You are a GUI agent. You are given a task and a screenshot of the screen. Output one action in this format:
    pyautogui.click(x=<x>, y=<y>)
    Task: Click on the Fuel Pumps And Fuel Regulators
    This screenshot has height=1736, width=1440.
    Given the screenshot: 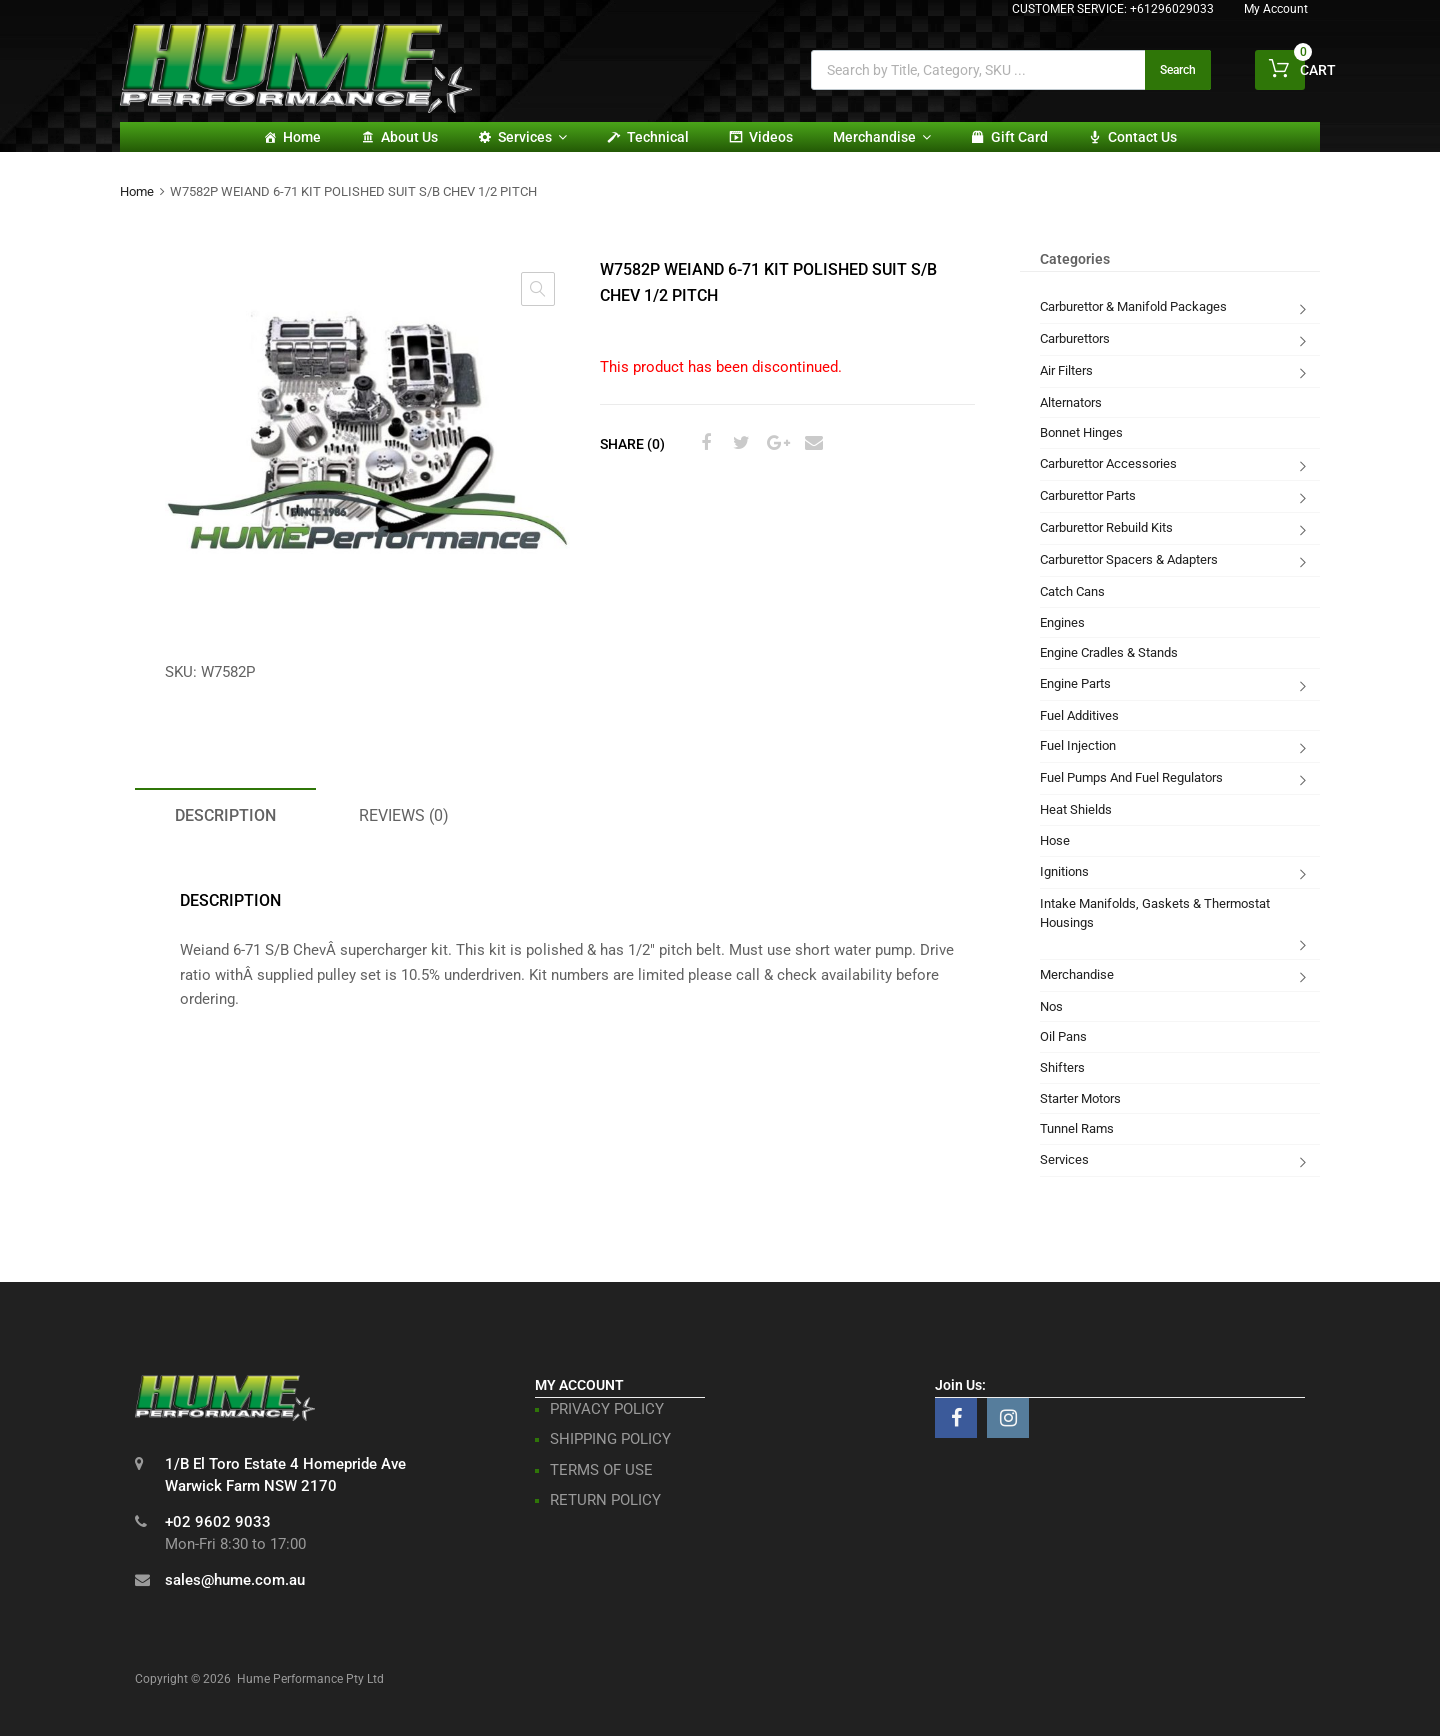 What is the action you would take?
    pyautogui.click(x=1131, y=777)
    